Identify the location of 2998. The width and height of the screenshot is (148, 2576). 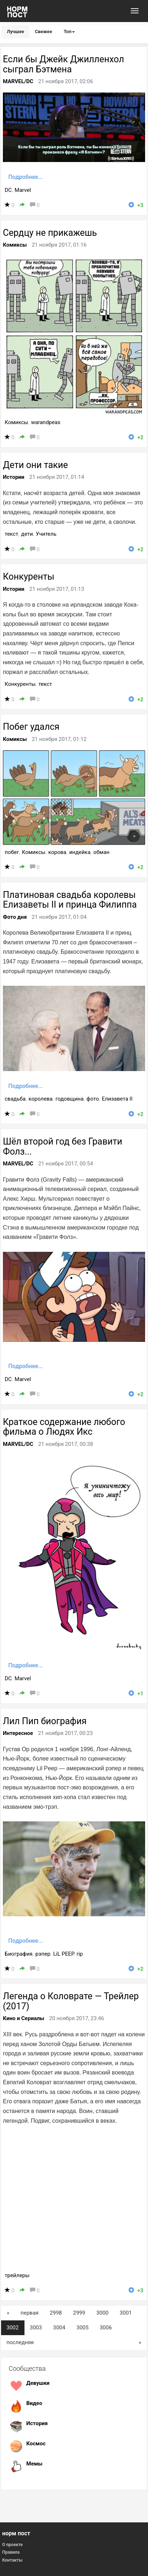
(56, 2313).